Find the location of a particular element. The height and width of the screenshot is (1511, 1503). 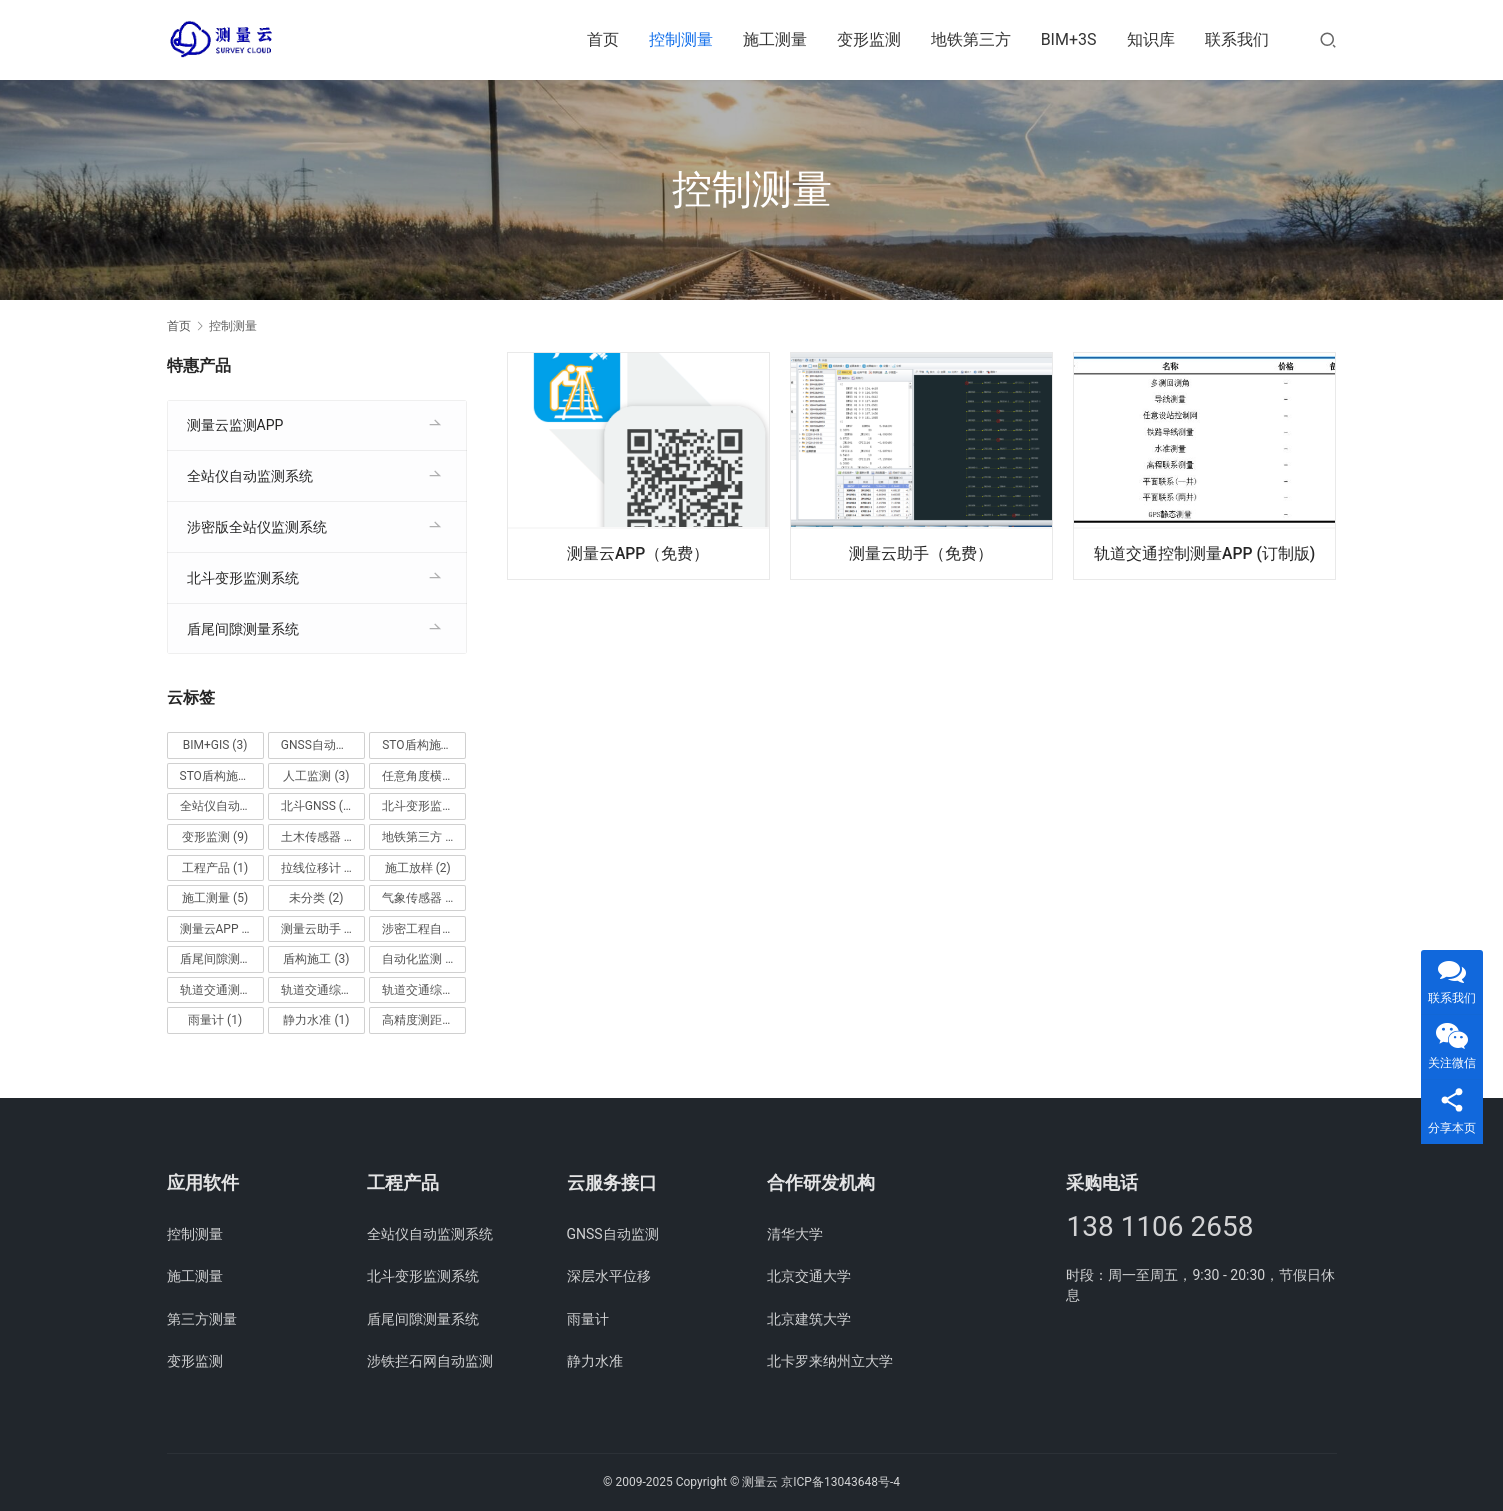

未分类 [未分类 (2 项)] is located at coordinates (316, 898).